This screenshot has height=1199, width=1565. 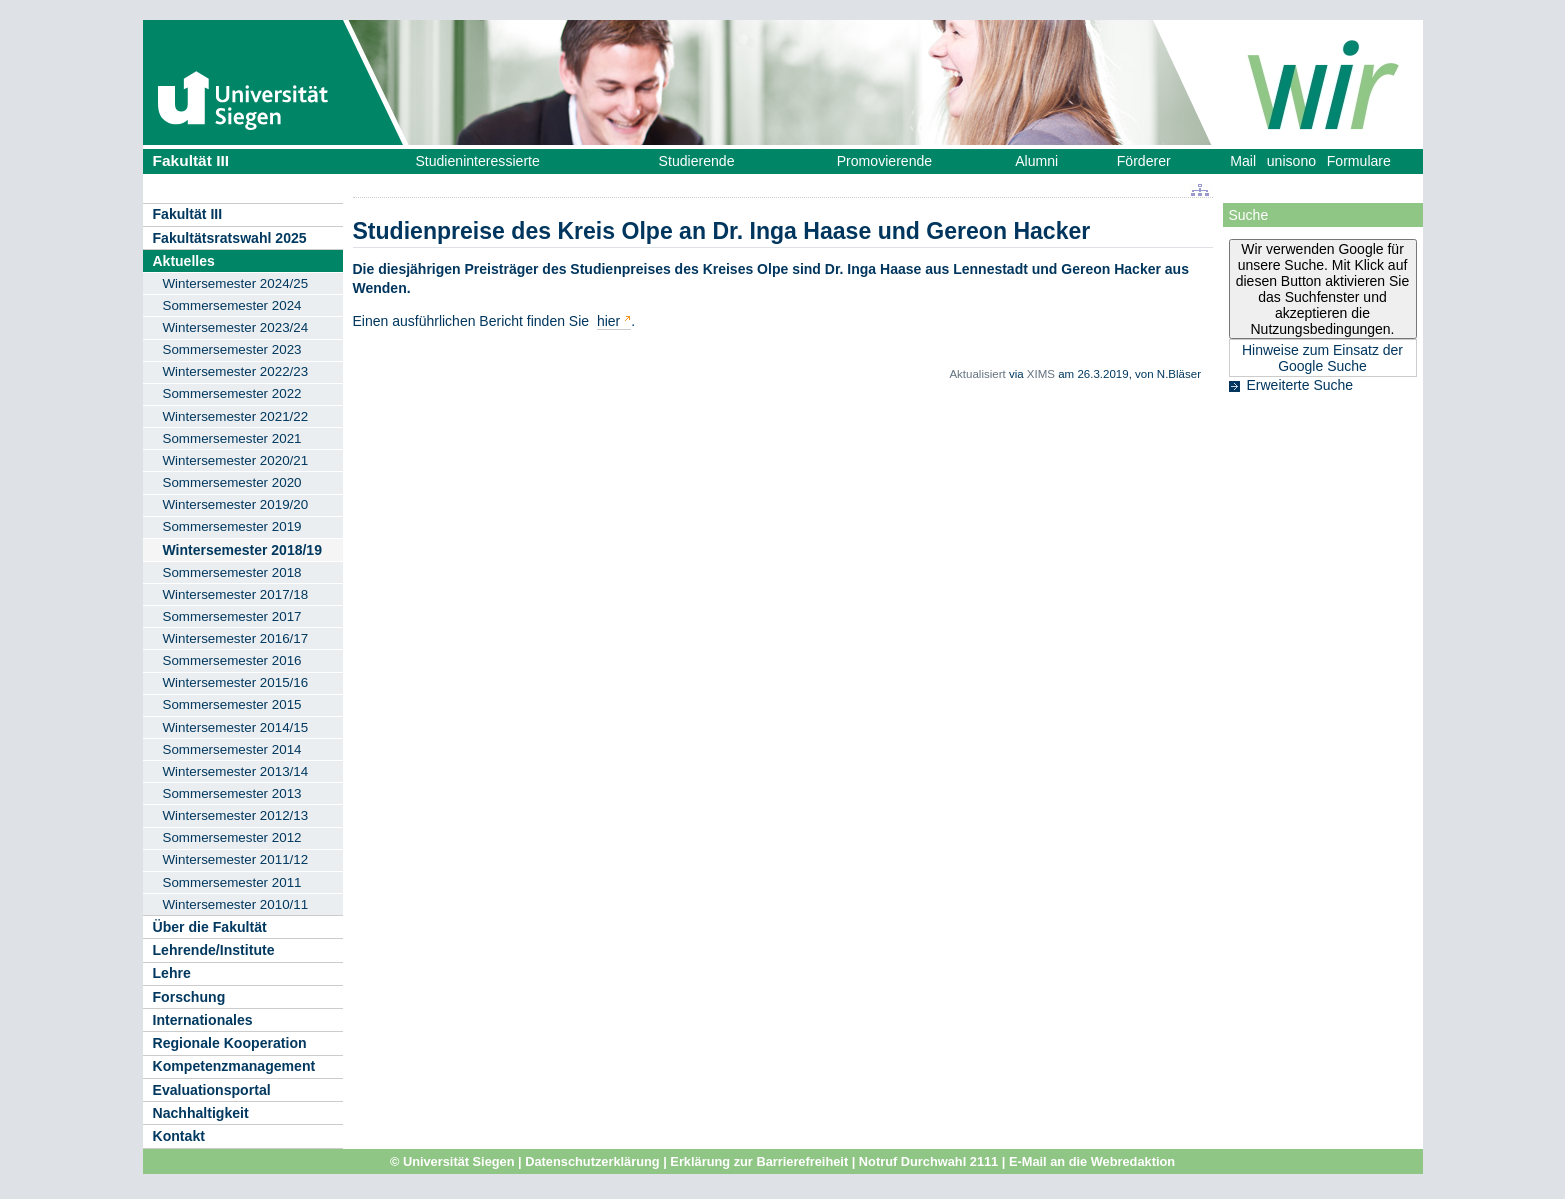 I want to click on Studierende, so click(x=697, y=161).